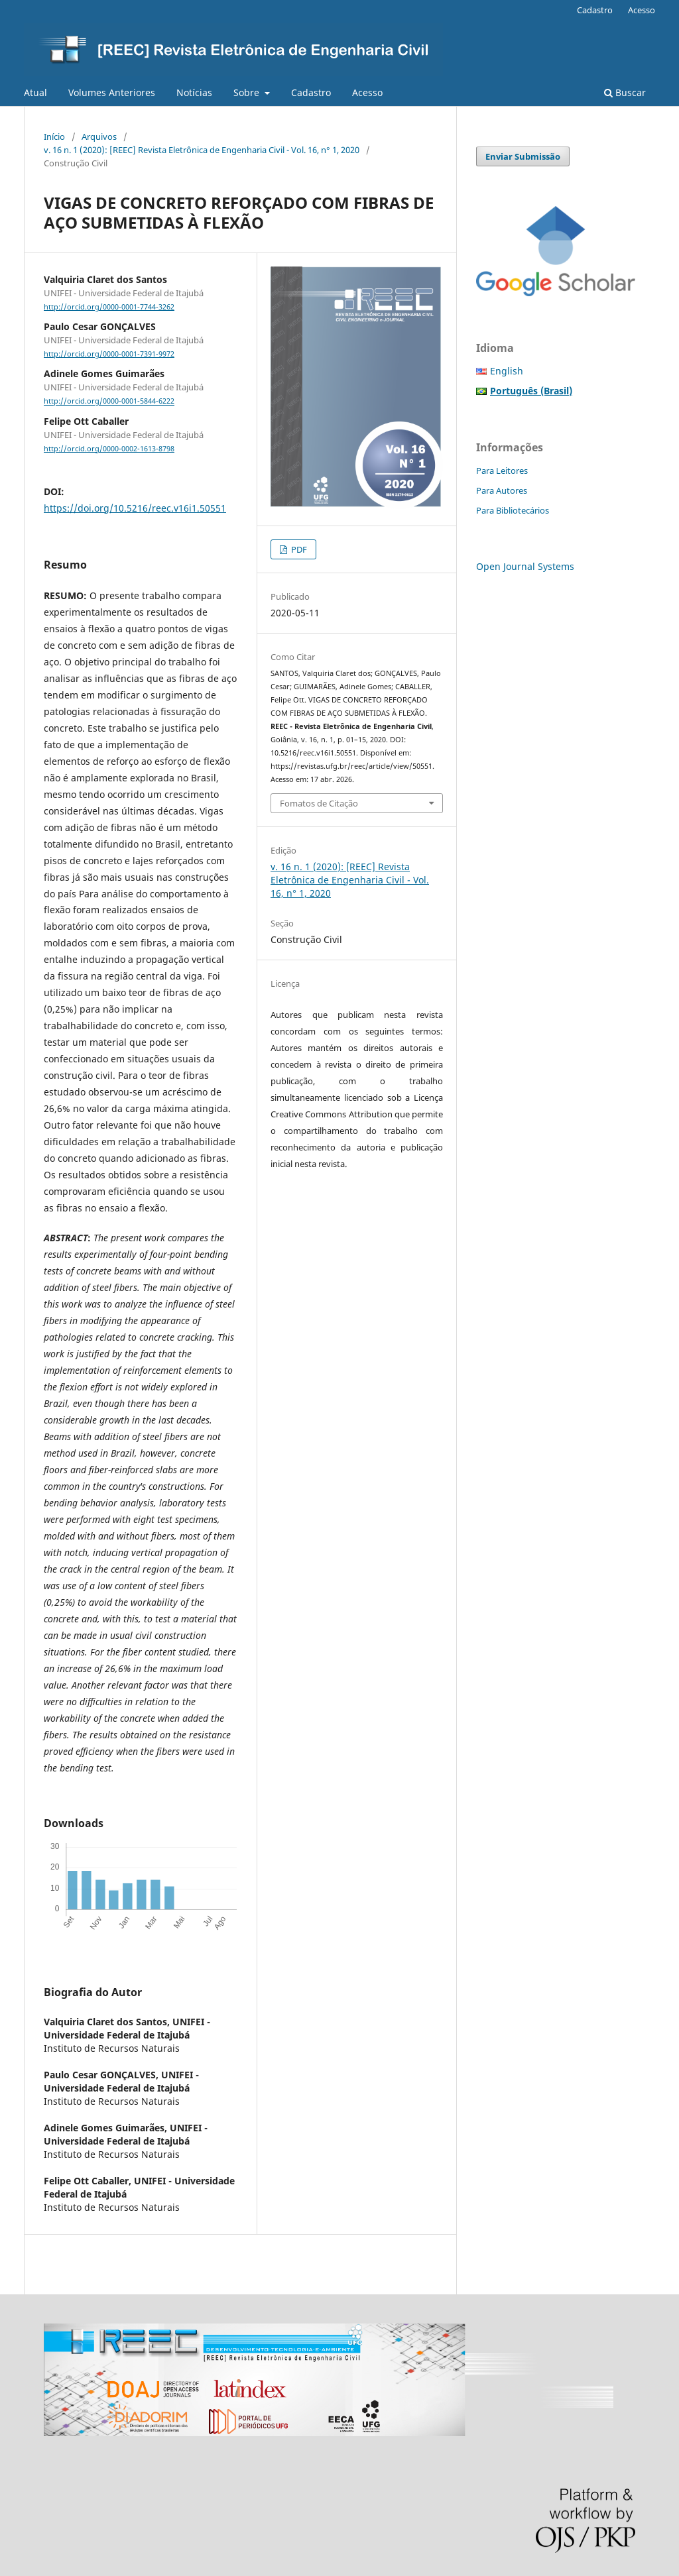  Describe the element at coordinates (99, 136) in the screenshot. I see `Arquivos` at that location.